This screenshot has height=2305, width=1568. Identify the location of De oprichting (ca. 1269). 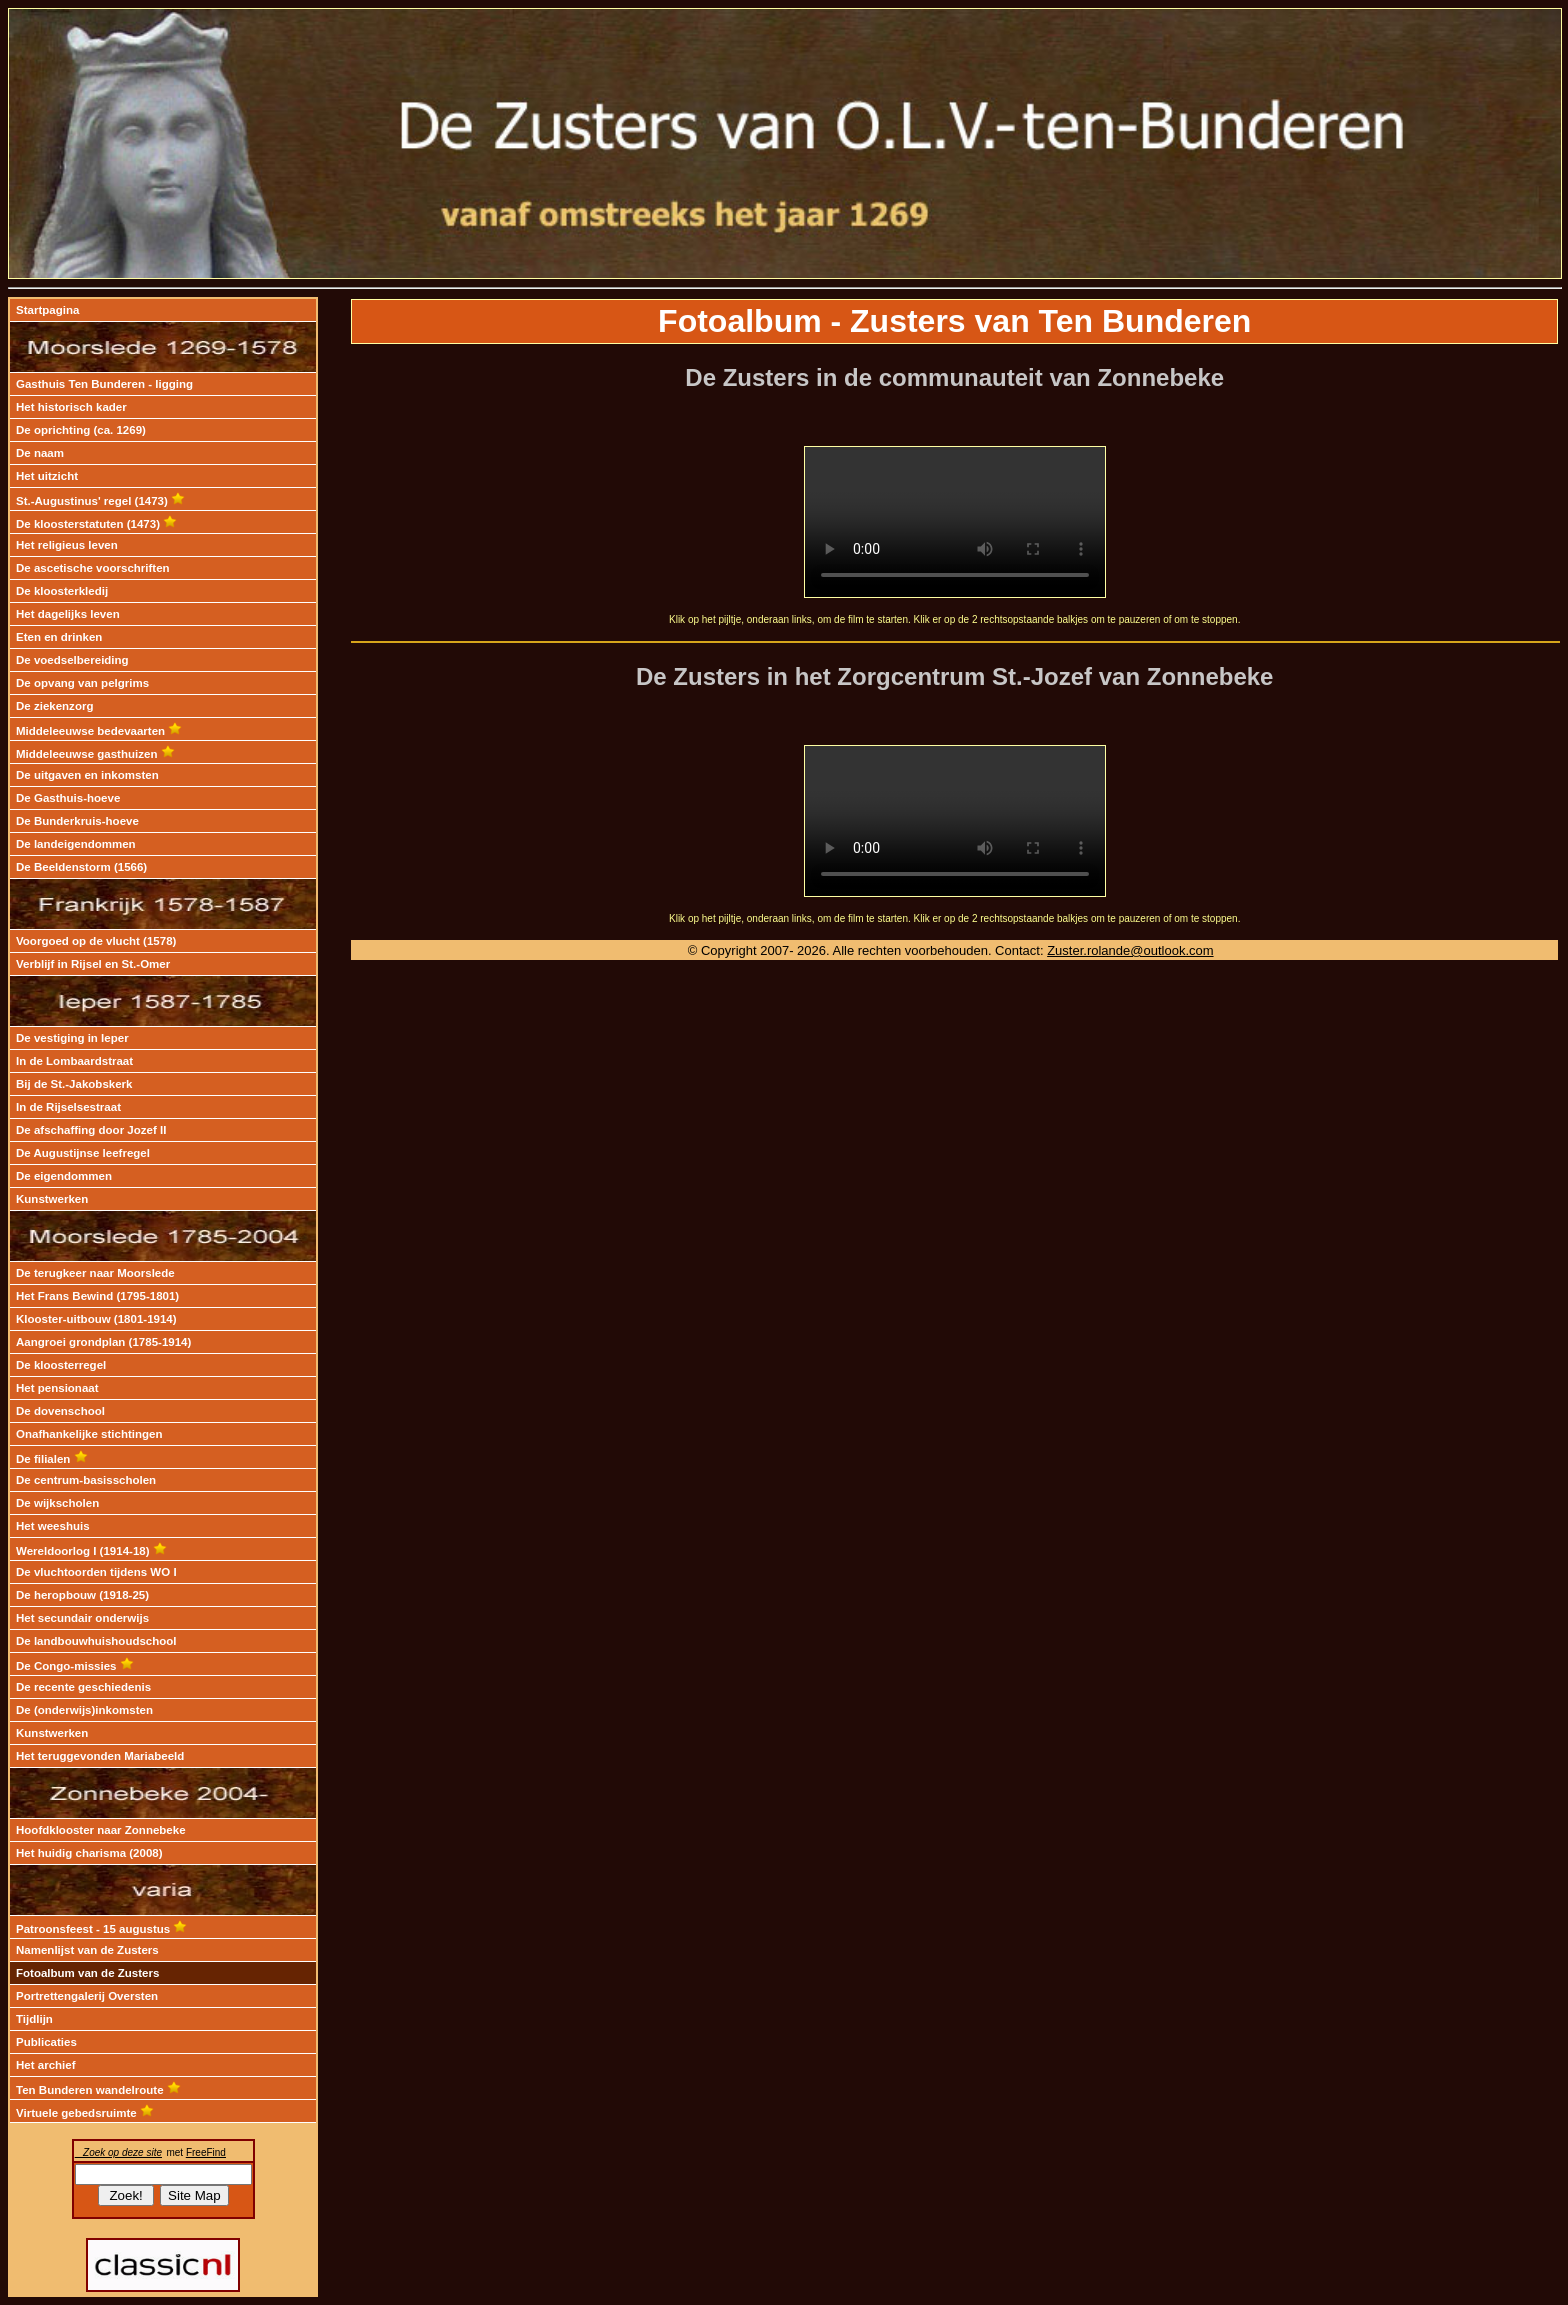
(81, 430).